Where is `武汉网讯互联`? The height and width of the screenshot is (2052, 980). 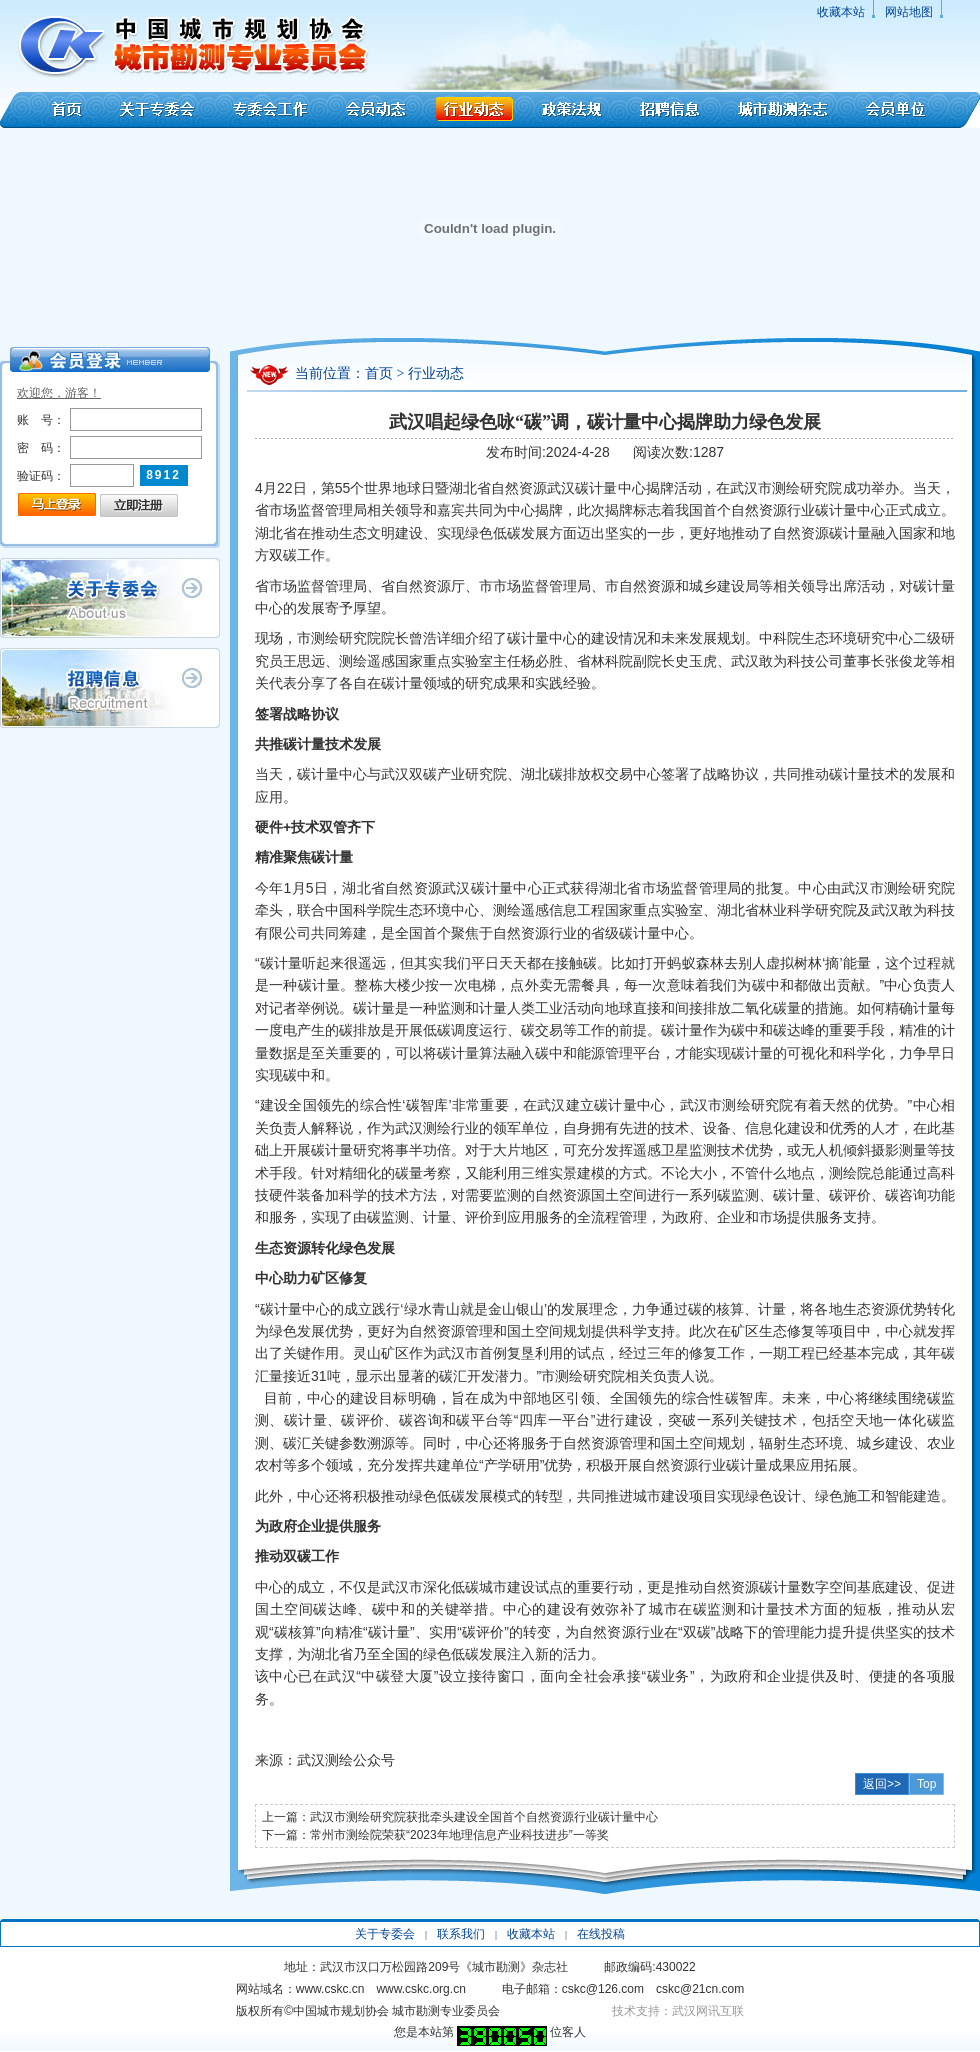
武汉网讯互联 is located at coordinates (708, 2011).